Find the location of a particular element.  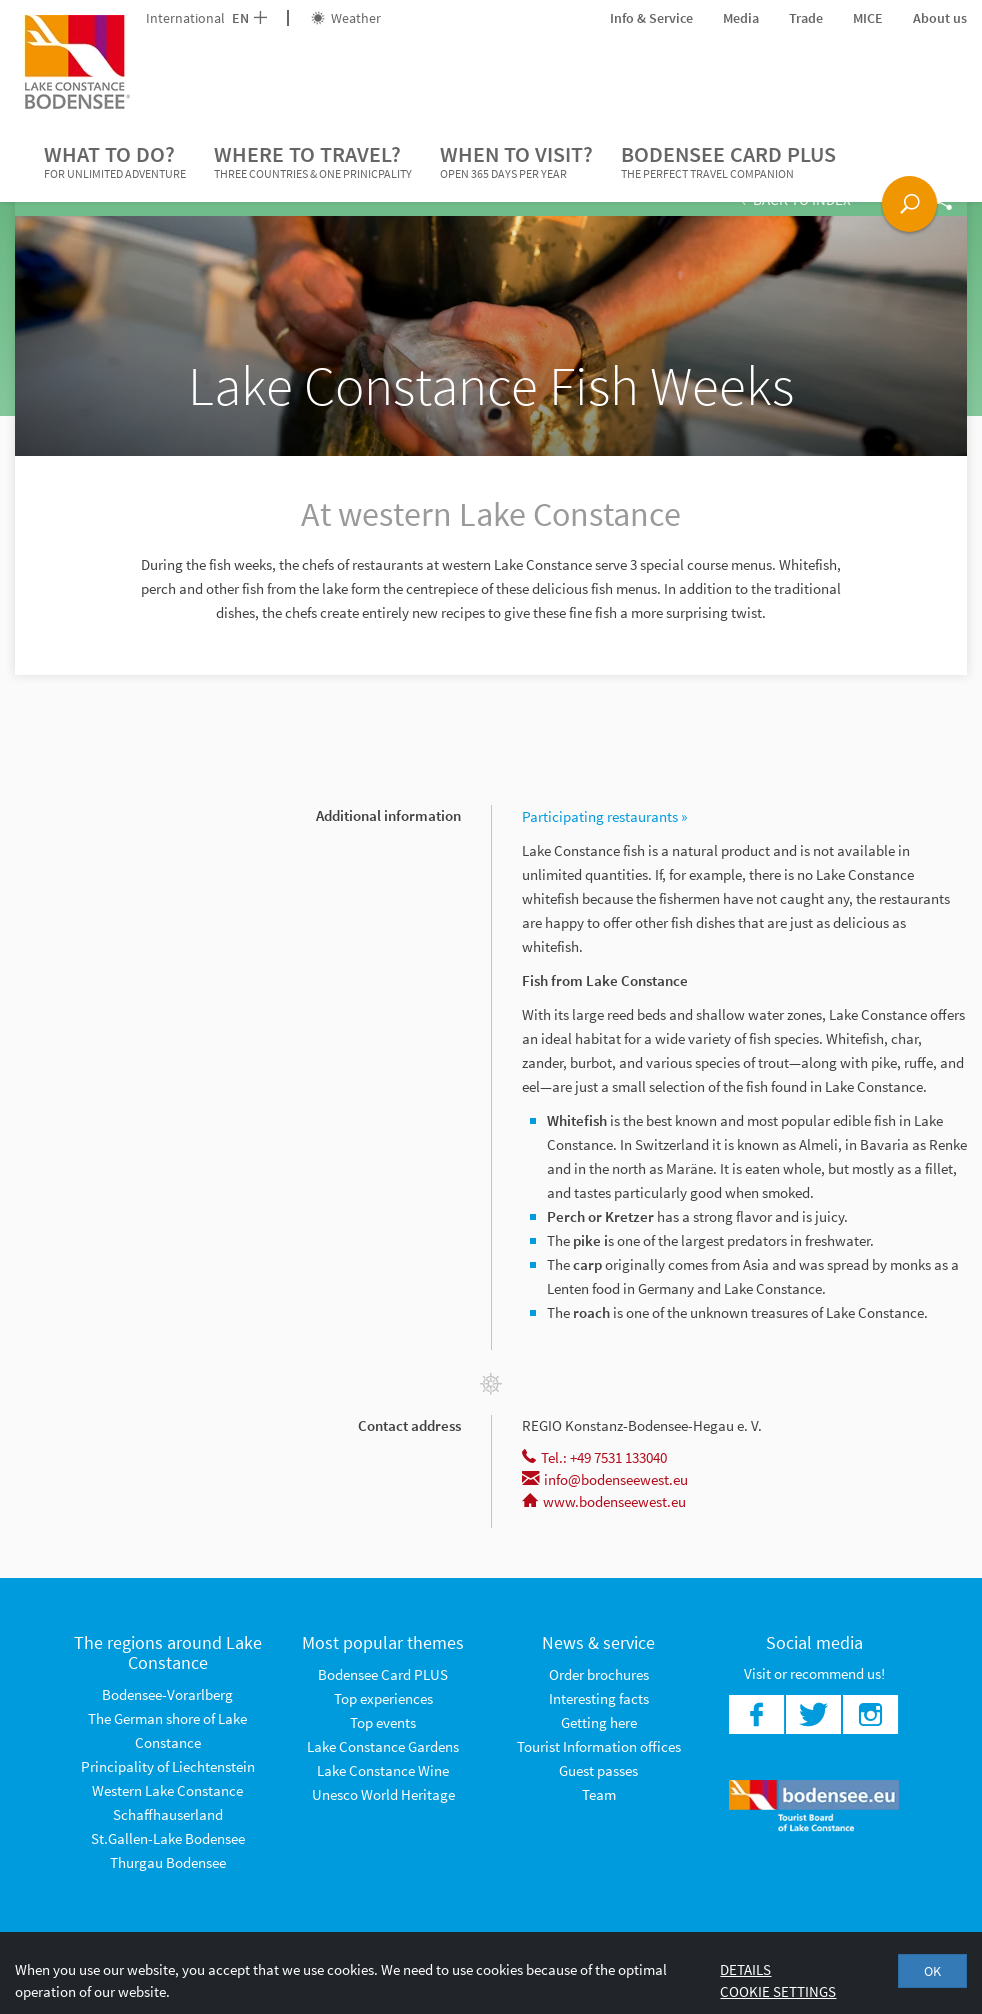

Top events is located at coordinates (383, 1722).